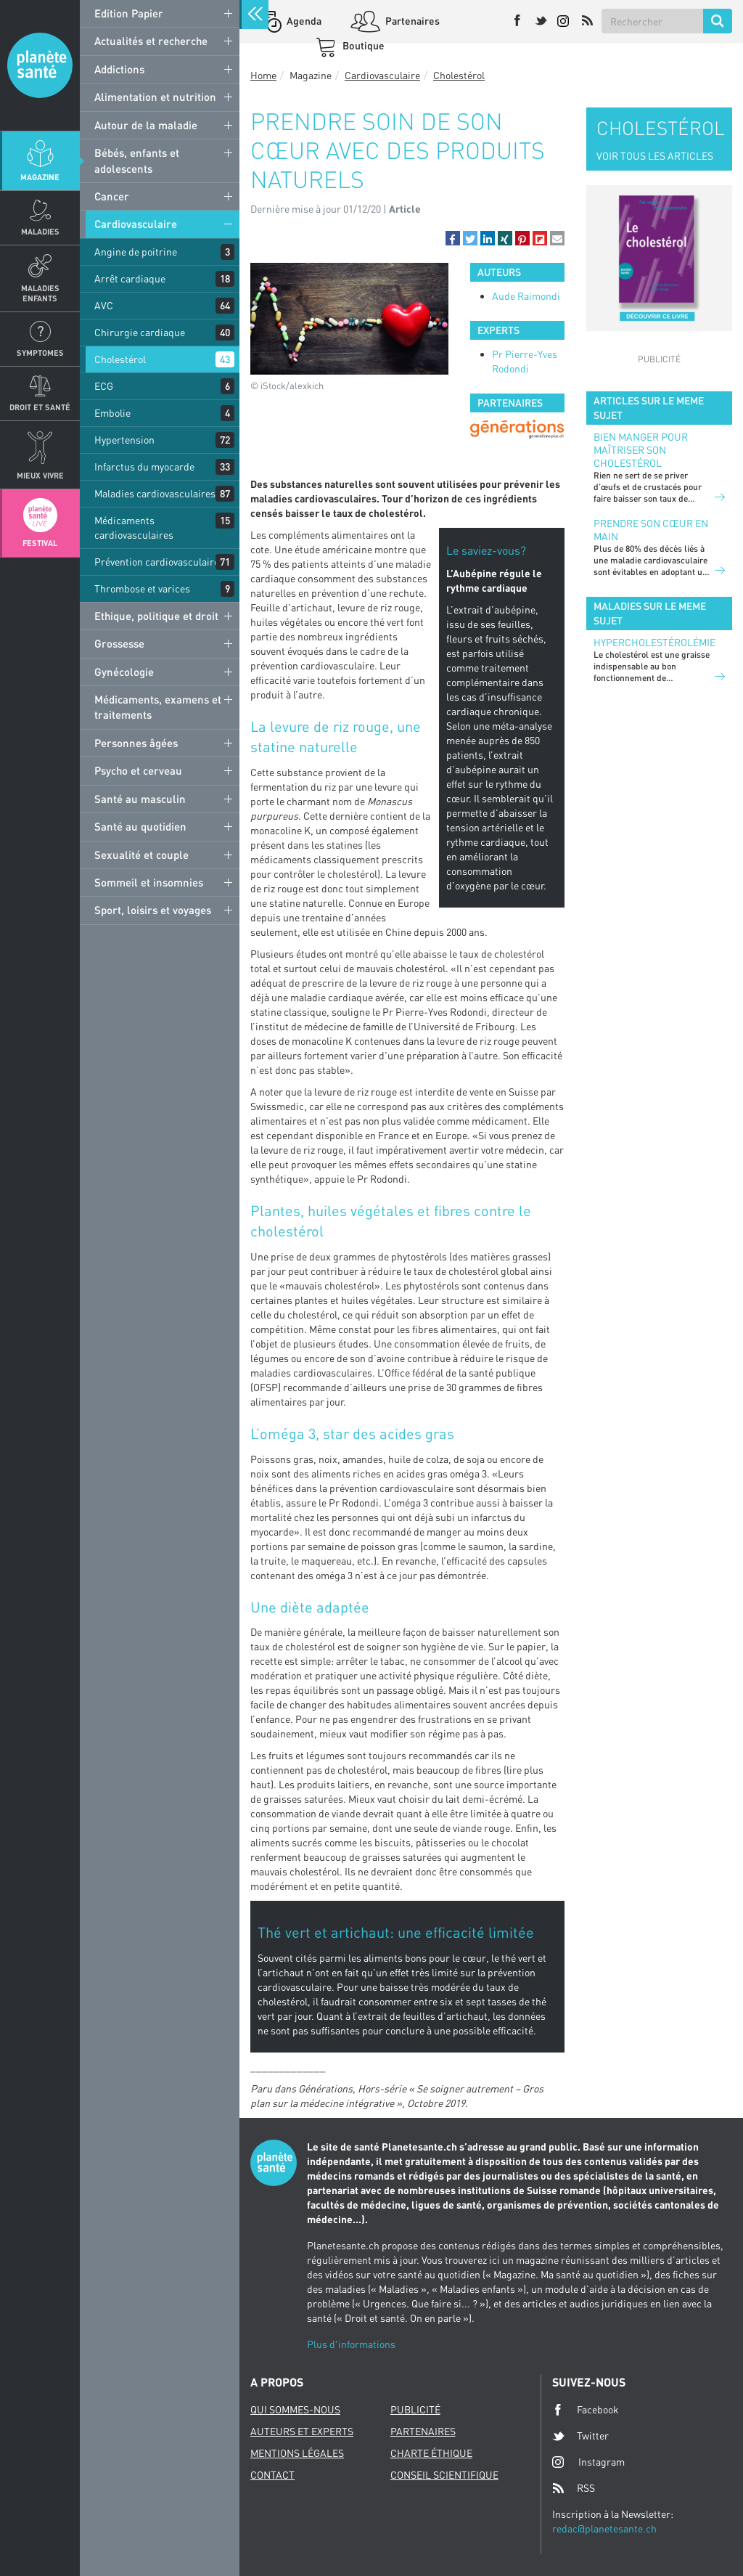 This screenshot has width=743, height=2576. What do you see at coordinates (141, 854) in the screenshot?
I see `Sexualité et couple` at bounding box center [141, 854].